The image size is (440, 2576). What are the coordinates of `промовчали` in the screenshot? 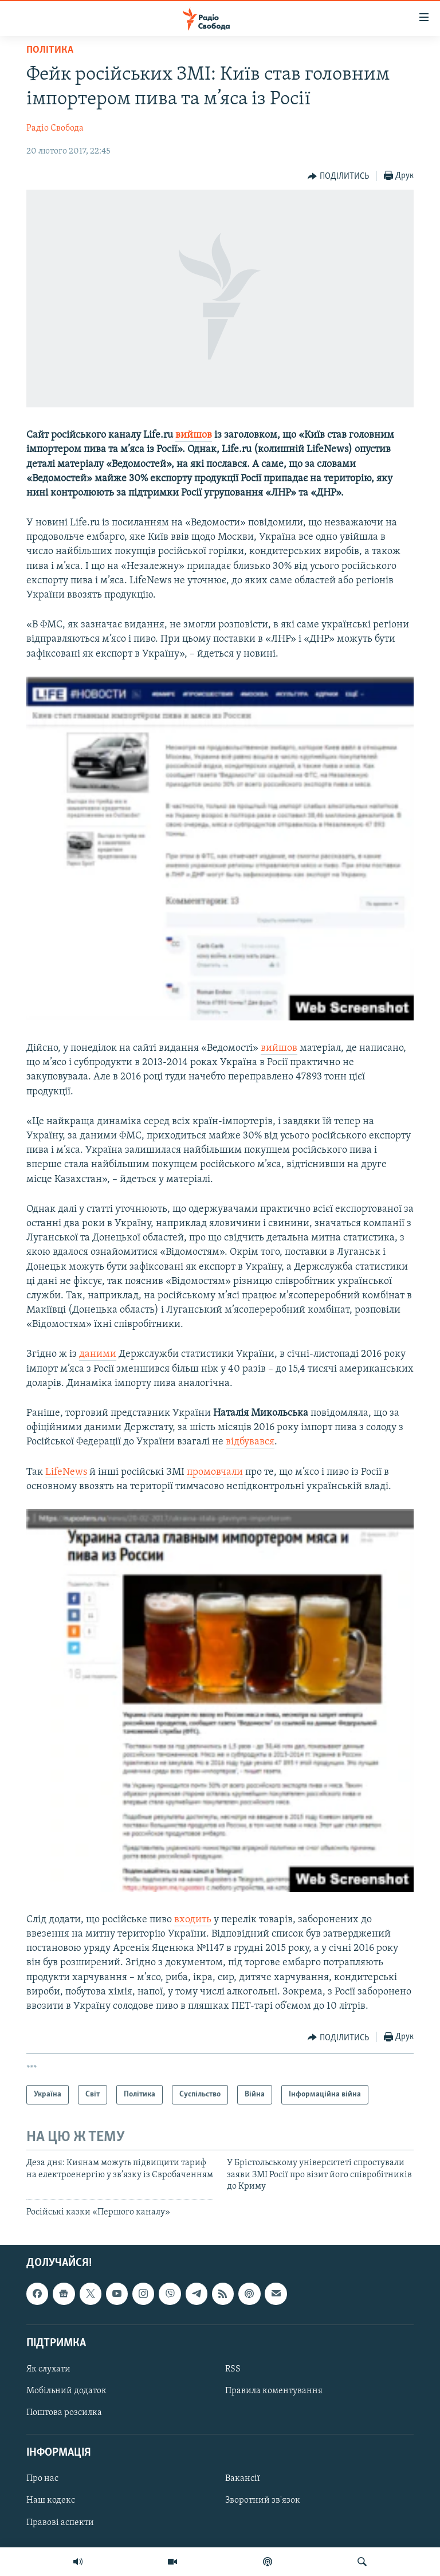 It's located at (215, 1472).